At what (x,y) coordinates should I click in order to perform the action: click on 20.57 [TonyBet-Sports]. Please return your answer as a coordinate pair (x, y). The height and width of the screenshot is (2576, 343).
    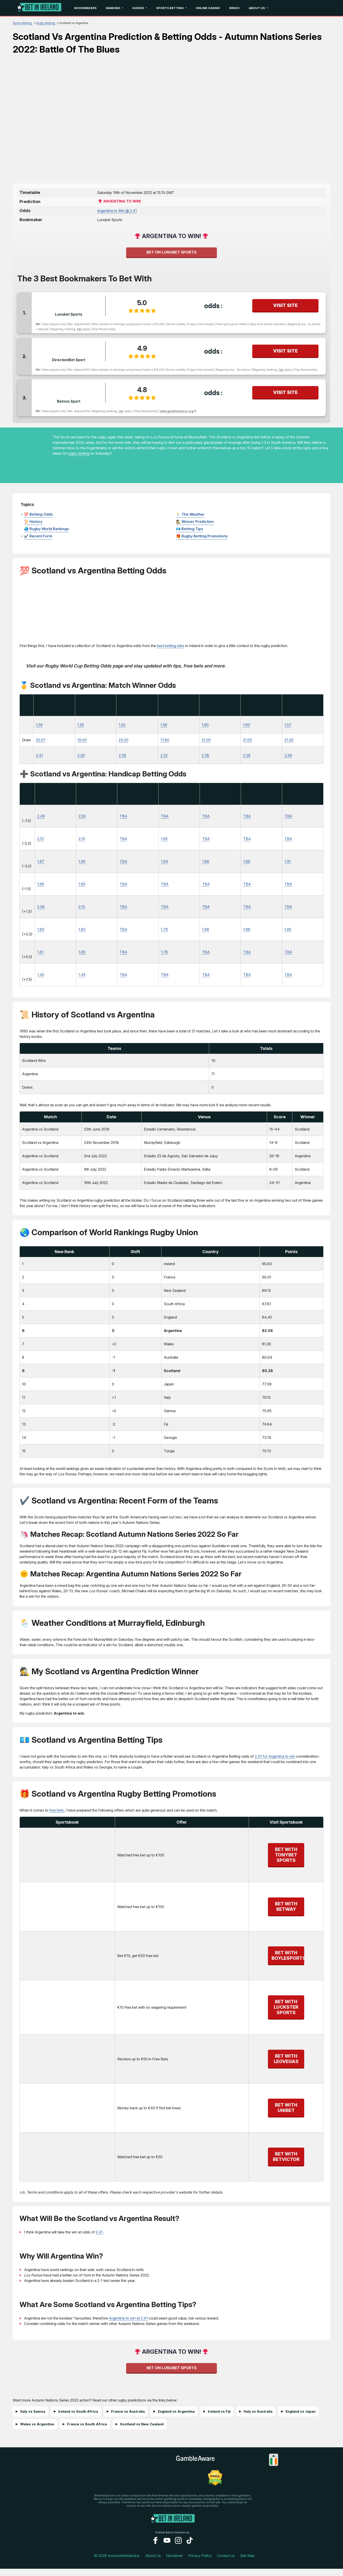
    Looking at the image, I should click on (40, 744).